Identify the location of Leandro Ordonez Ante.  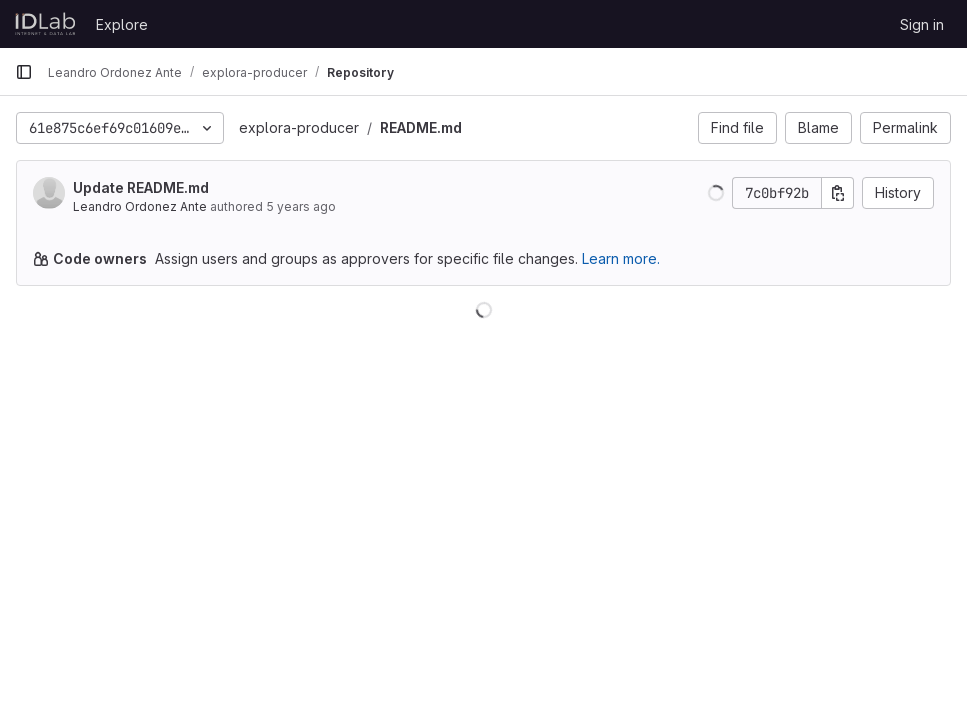
(140, 206).